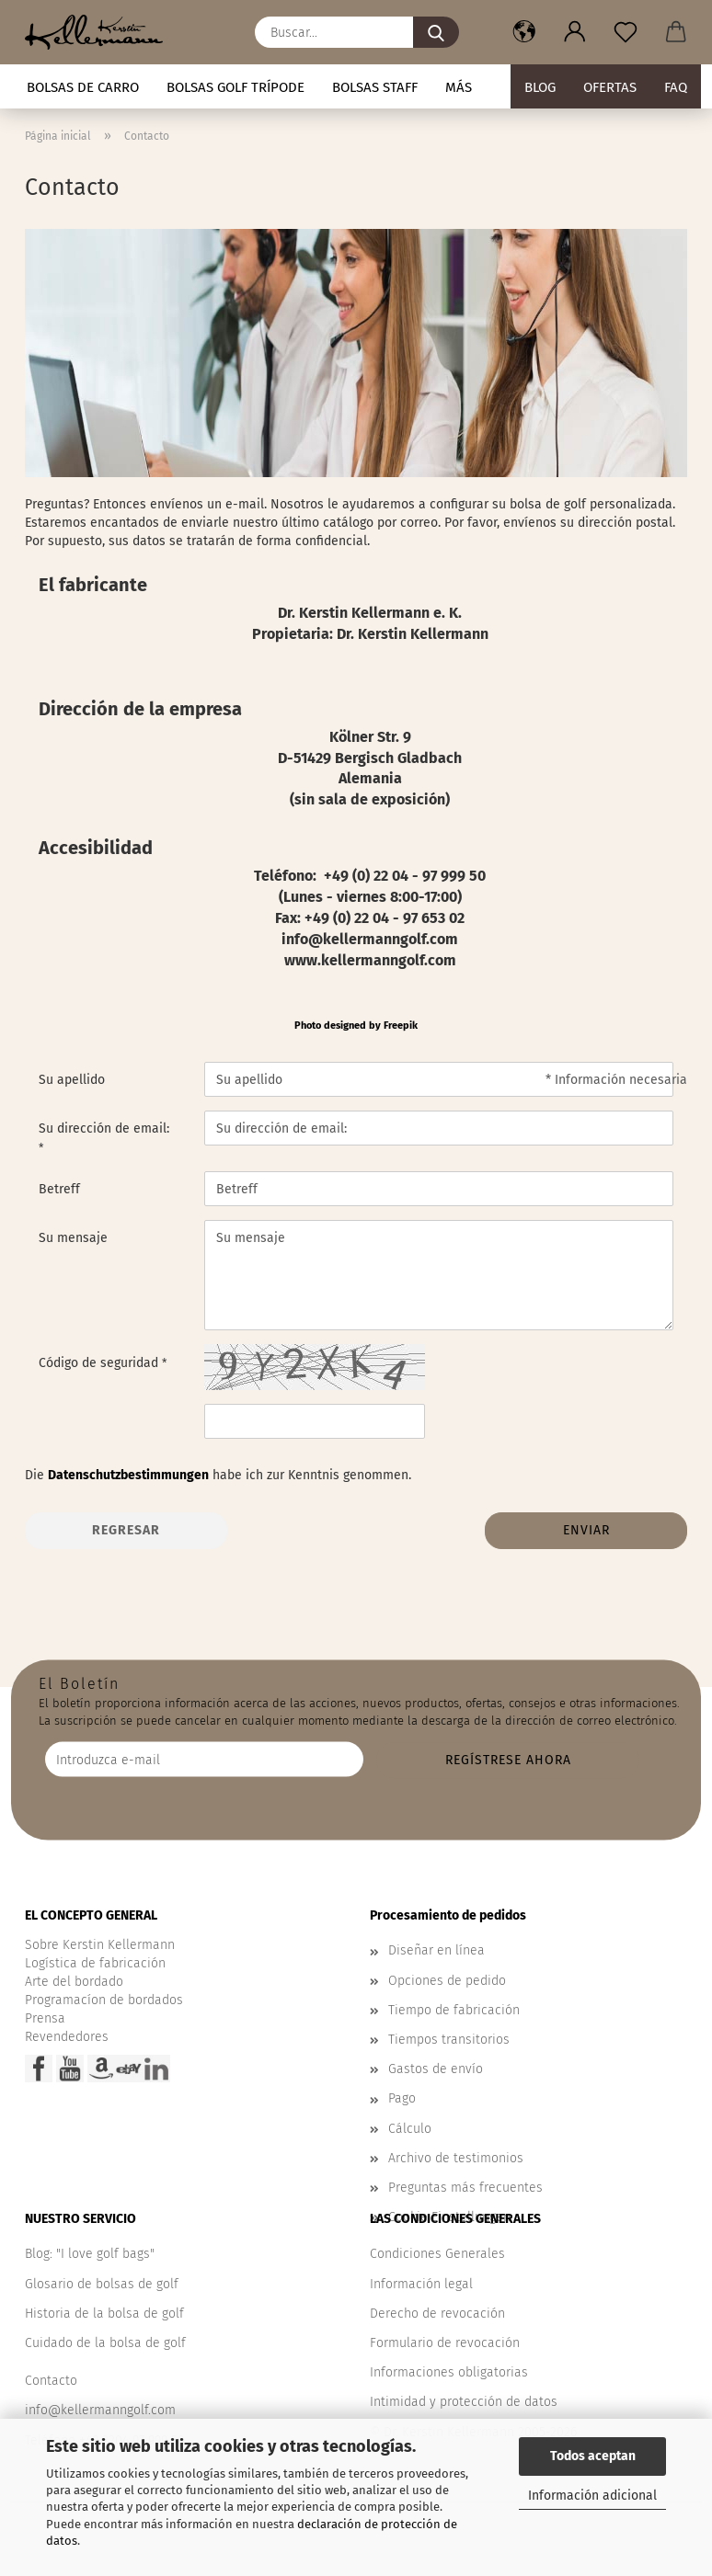  Describe the element at coordinates (402, 2098) in the screenshot. I see `Pago` at that location.